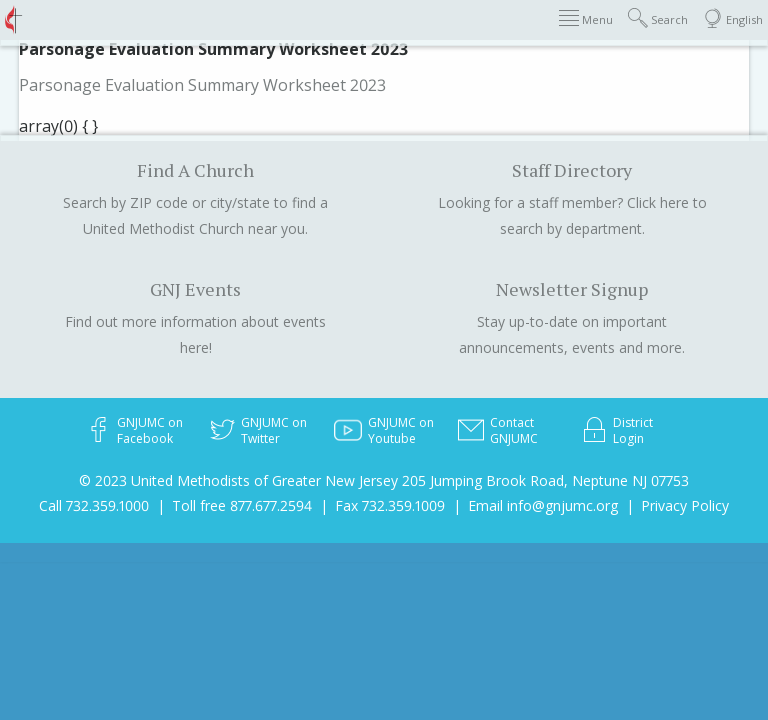 The height and width of the screenshot is (720, 768). What do you see at coordinates (586, 18) in the screenshot?
I see `Menu` at bounding box center [586, 18].